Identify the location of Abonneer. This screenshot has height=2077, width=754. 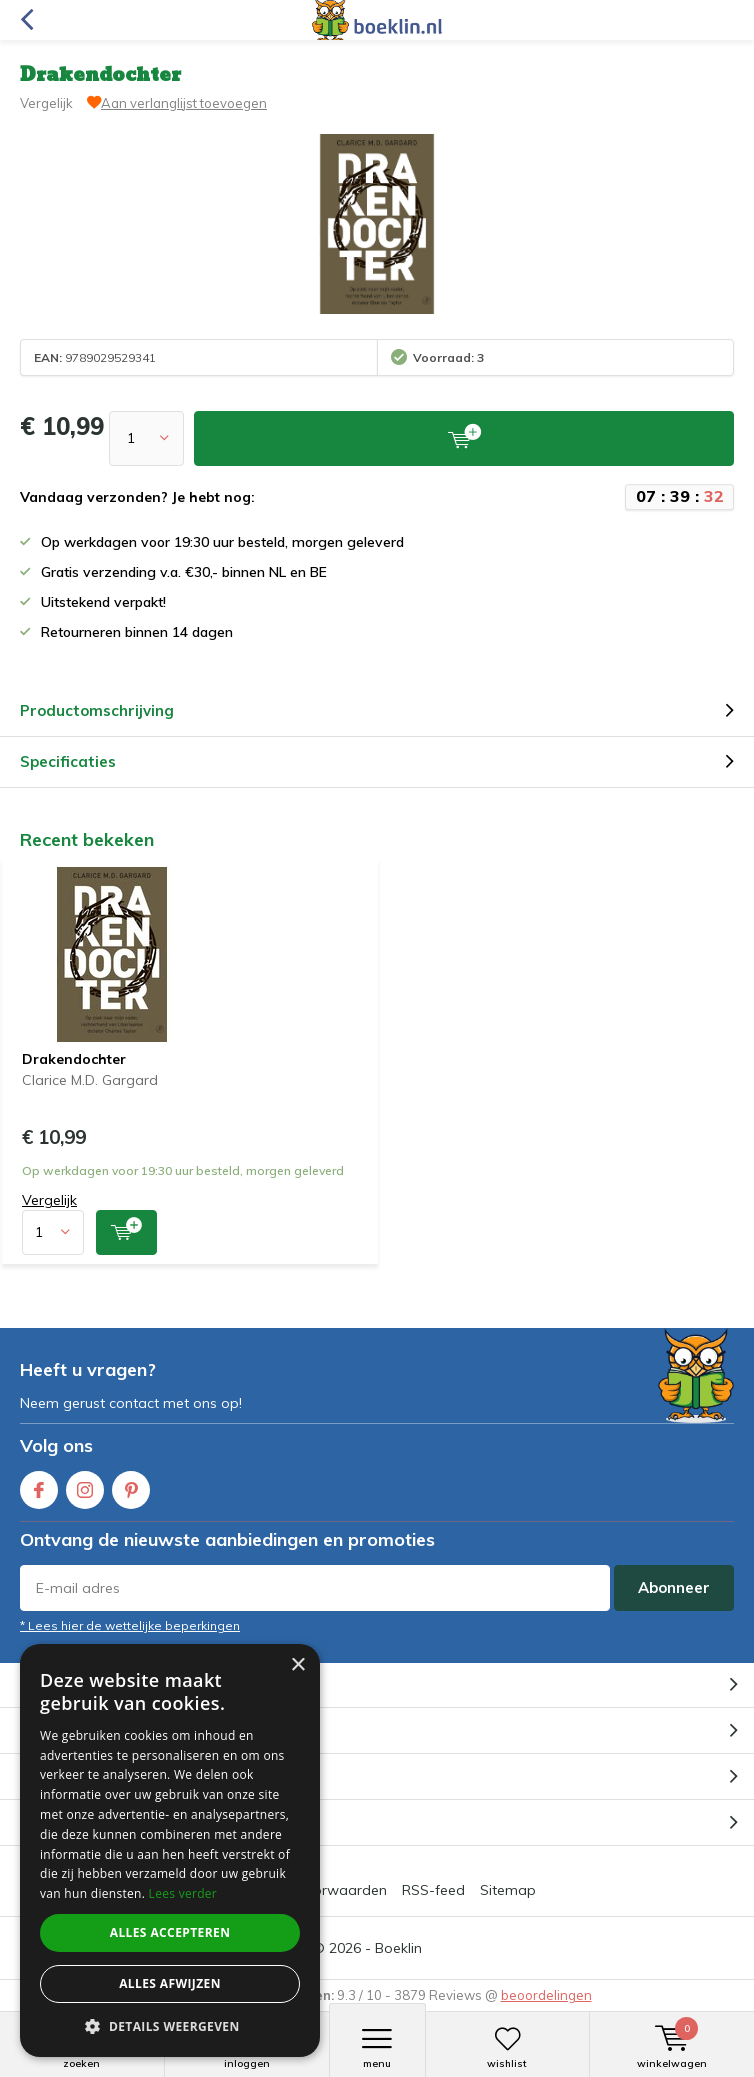
(674, 1587).